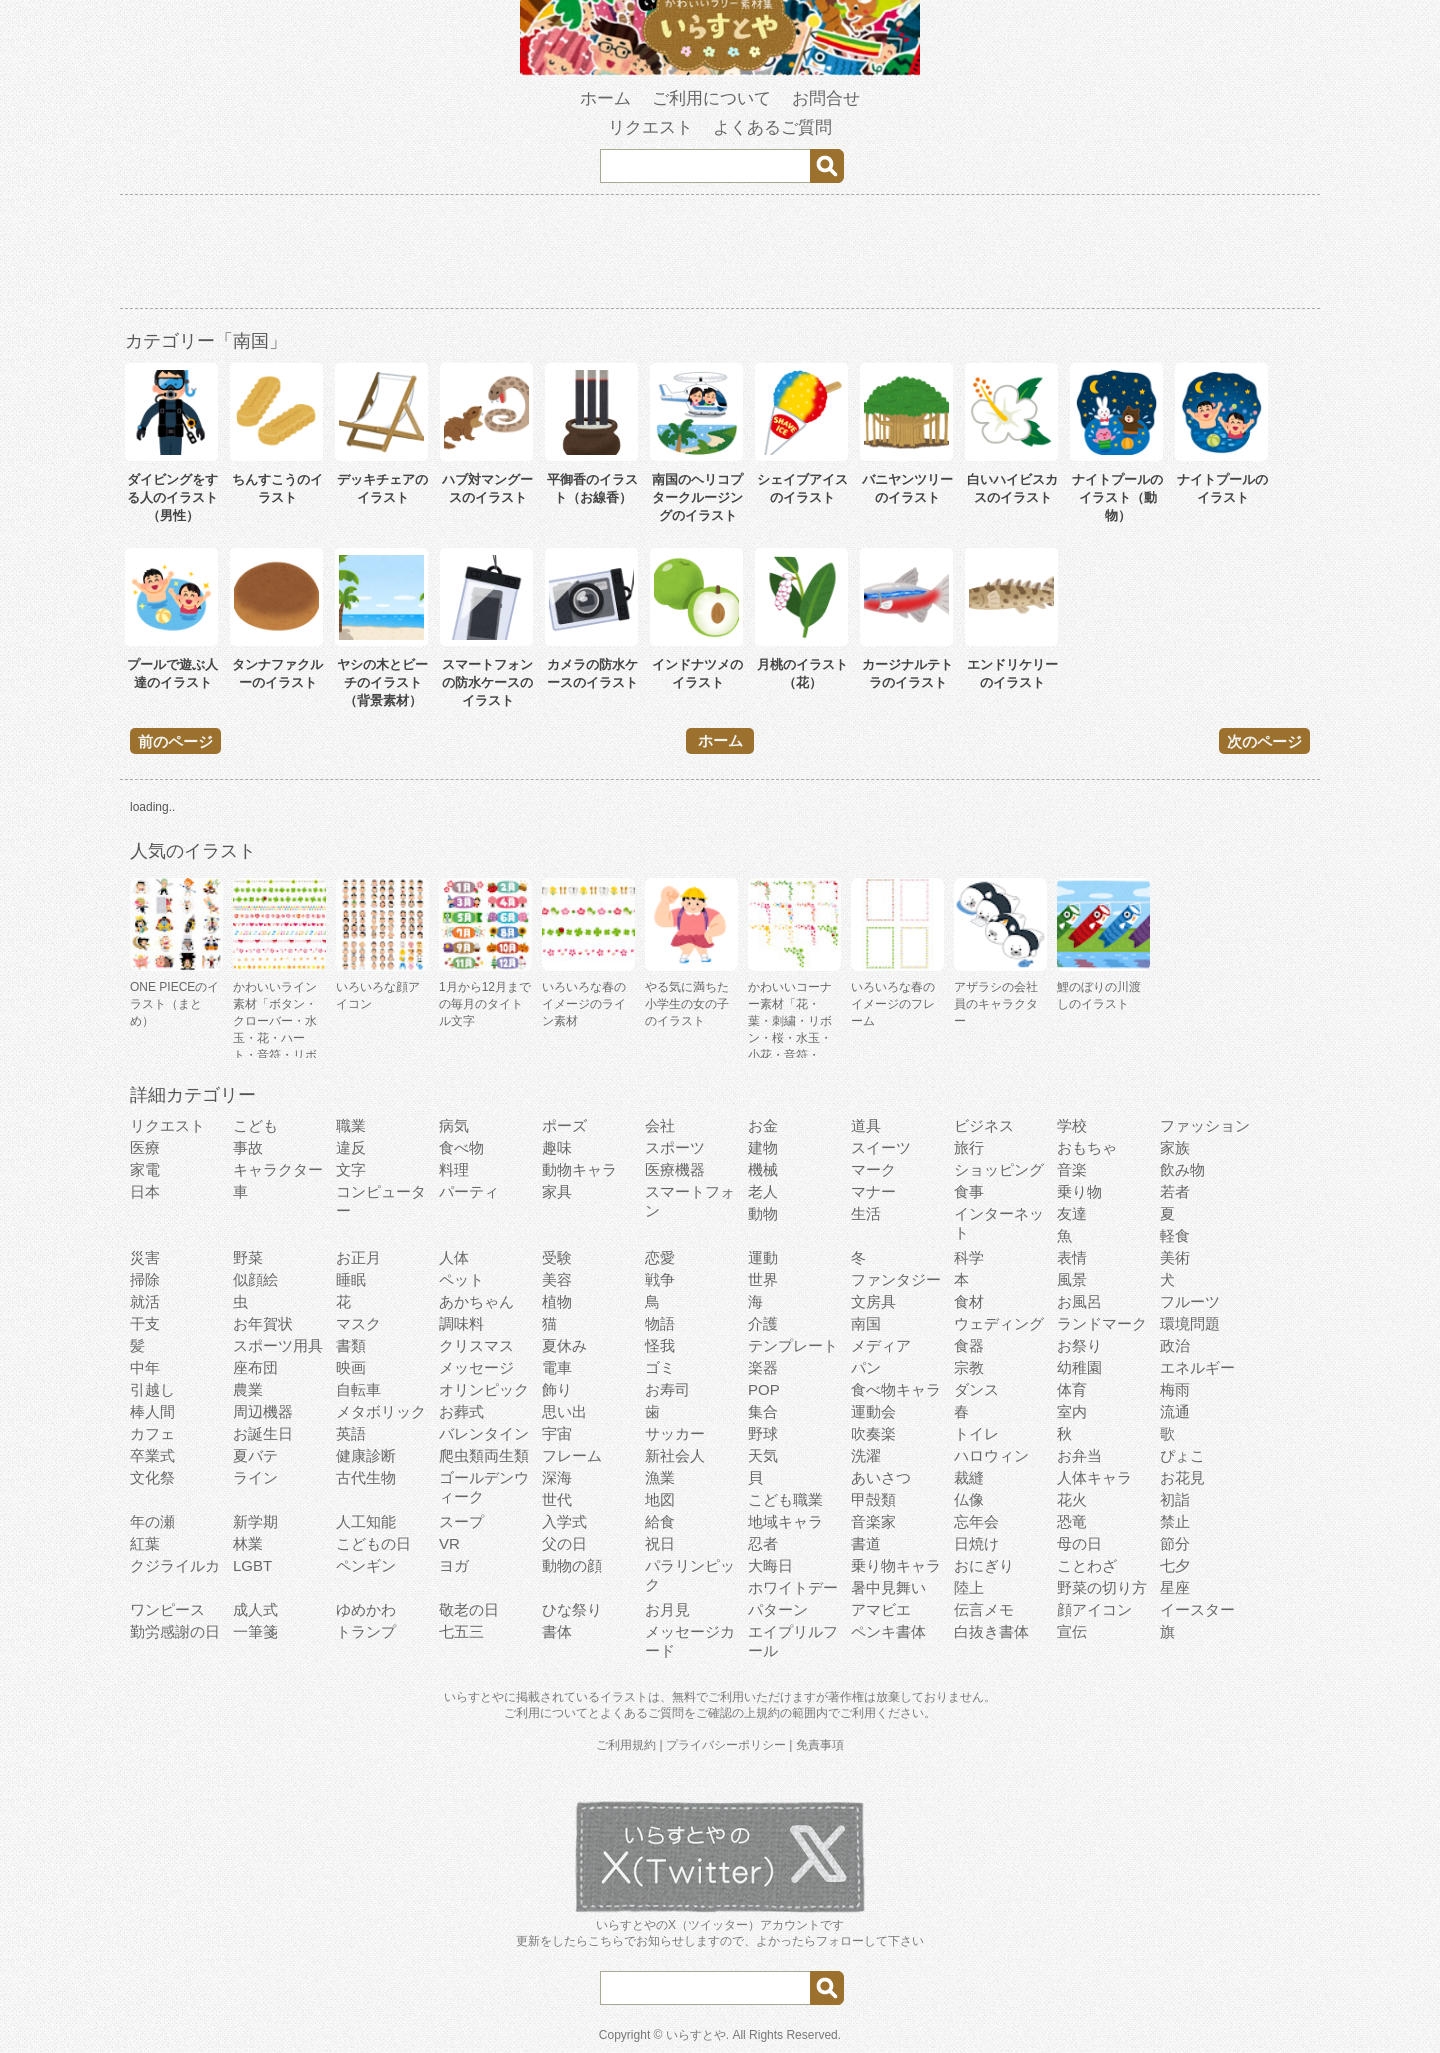  Describe the element at coordinates (785, 1521) in the screenshot. I see `地域キャラ` at that location.